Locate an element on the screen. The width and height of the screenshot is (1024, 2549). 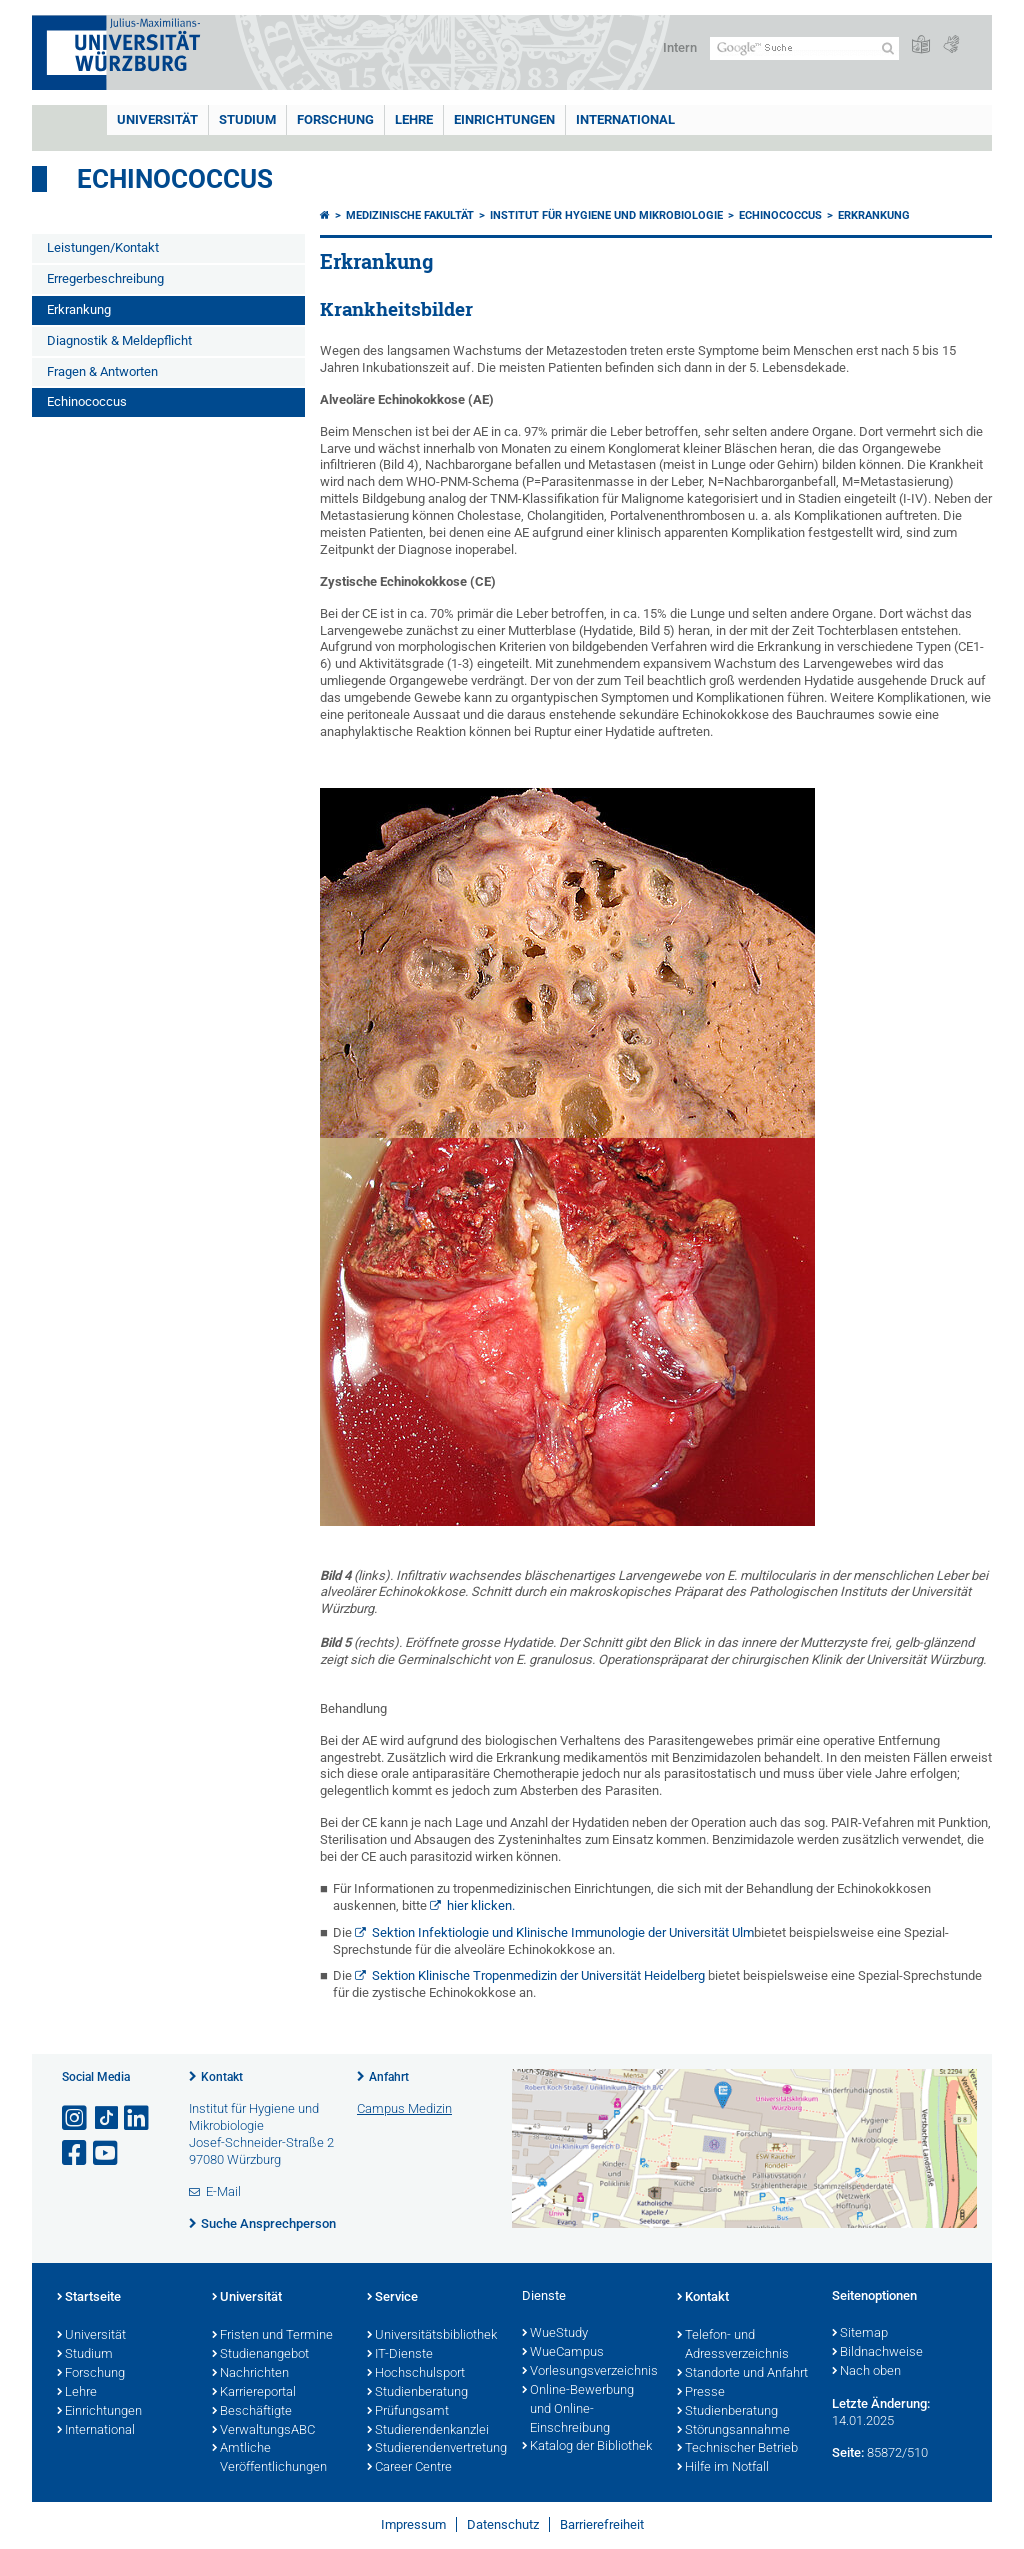
Amtliche Veröffentlichungen is located at coordinates (269, 2458).